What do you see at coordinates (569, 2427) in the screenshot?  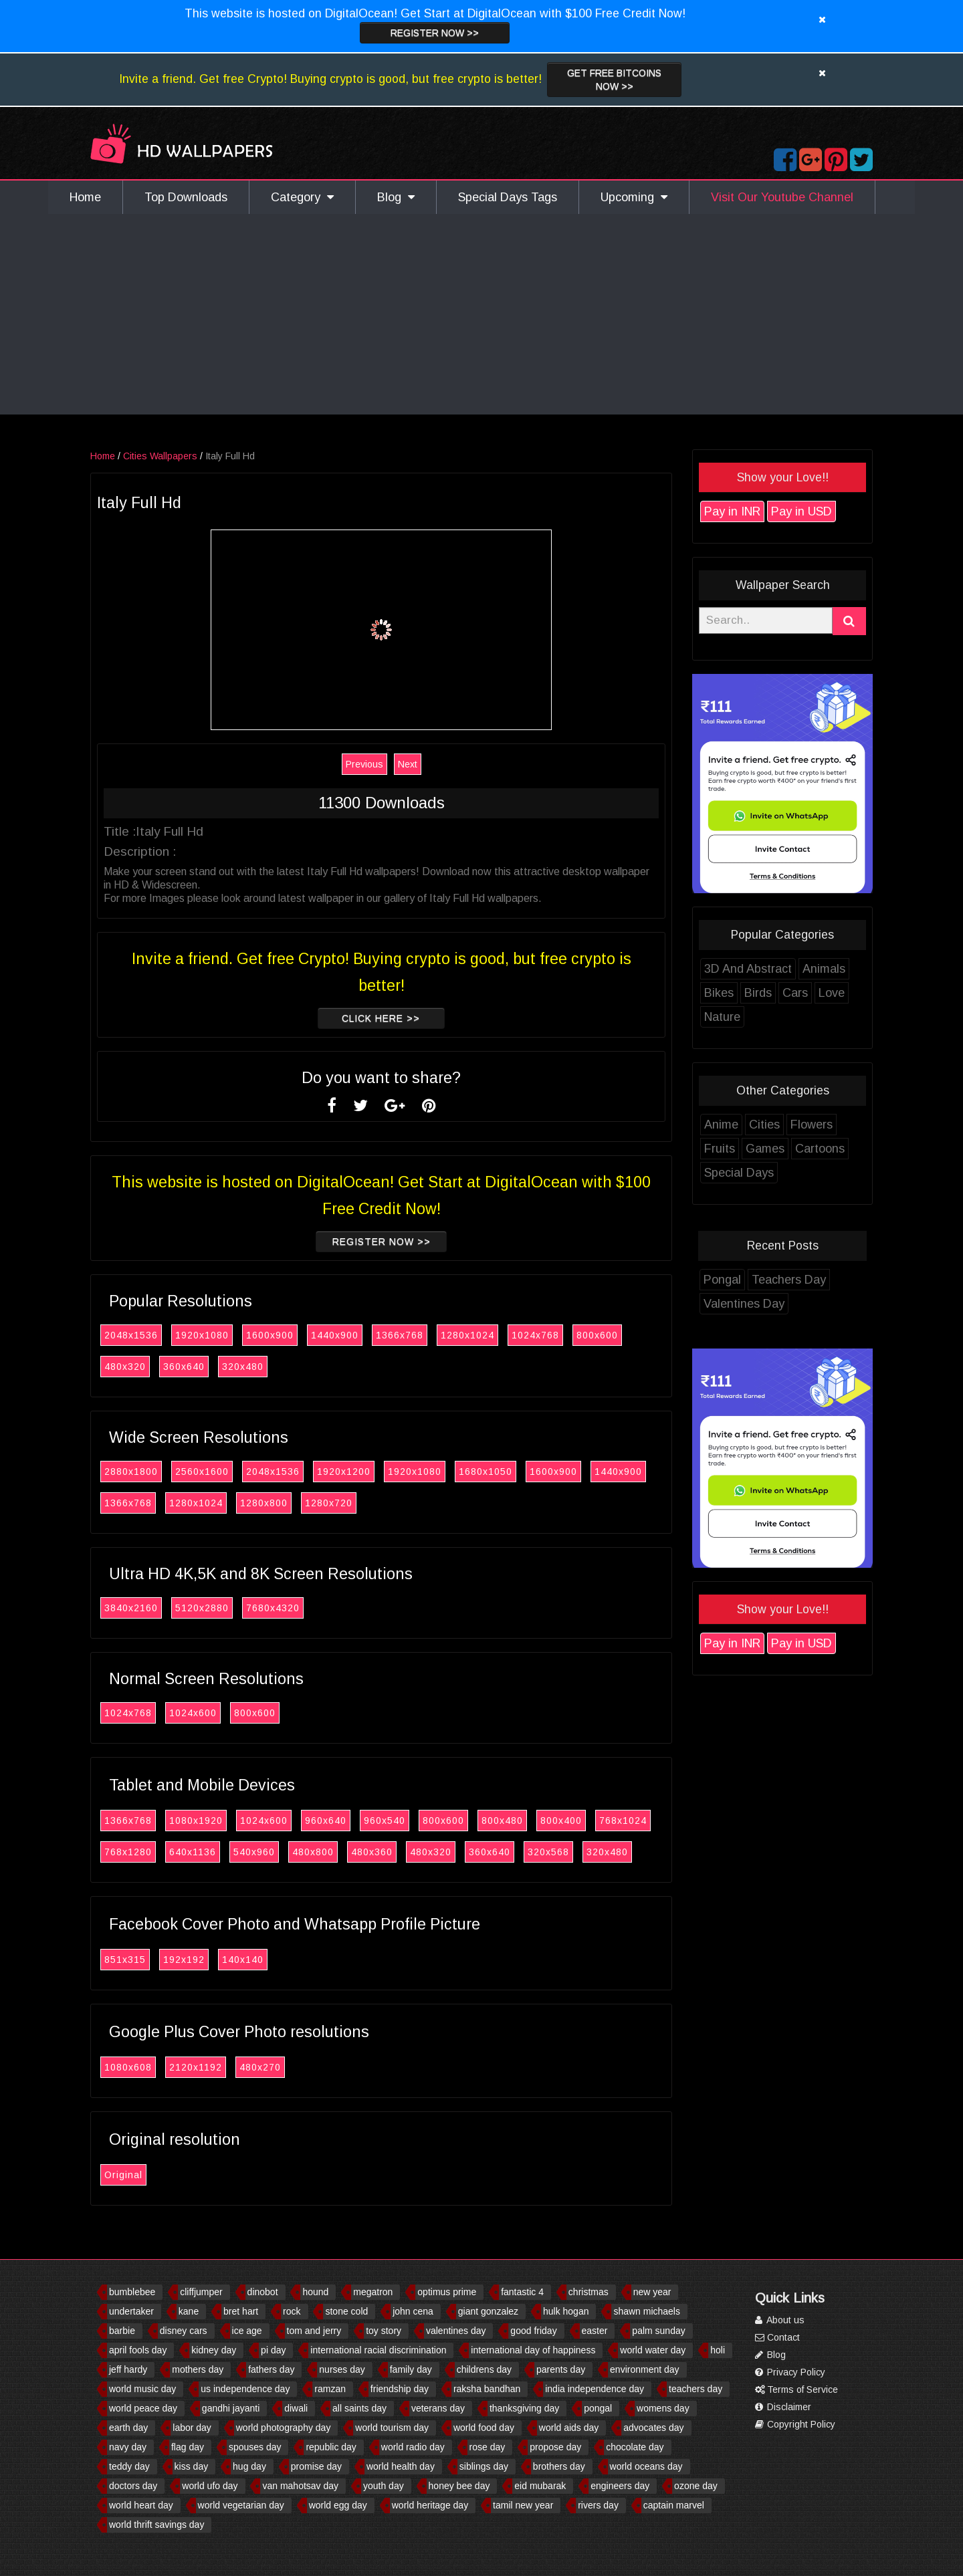 I see `world aids day` at bounding box center [569, 2427].